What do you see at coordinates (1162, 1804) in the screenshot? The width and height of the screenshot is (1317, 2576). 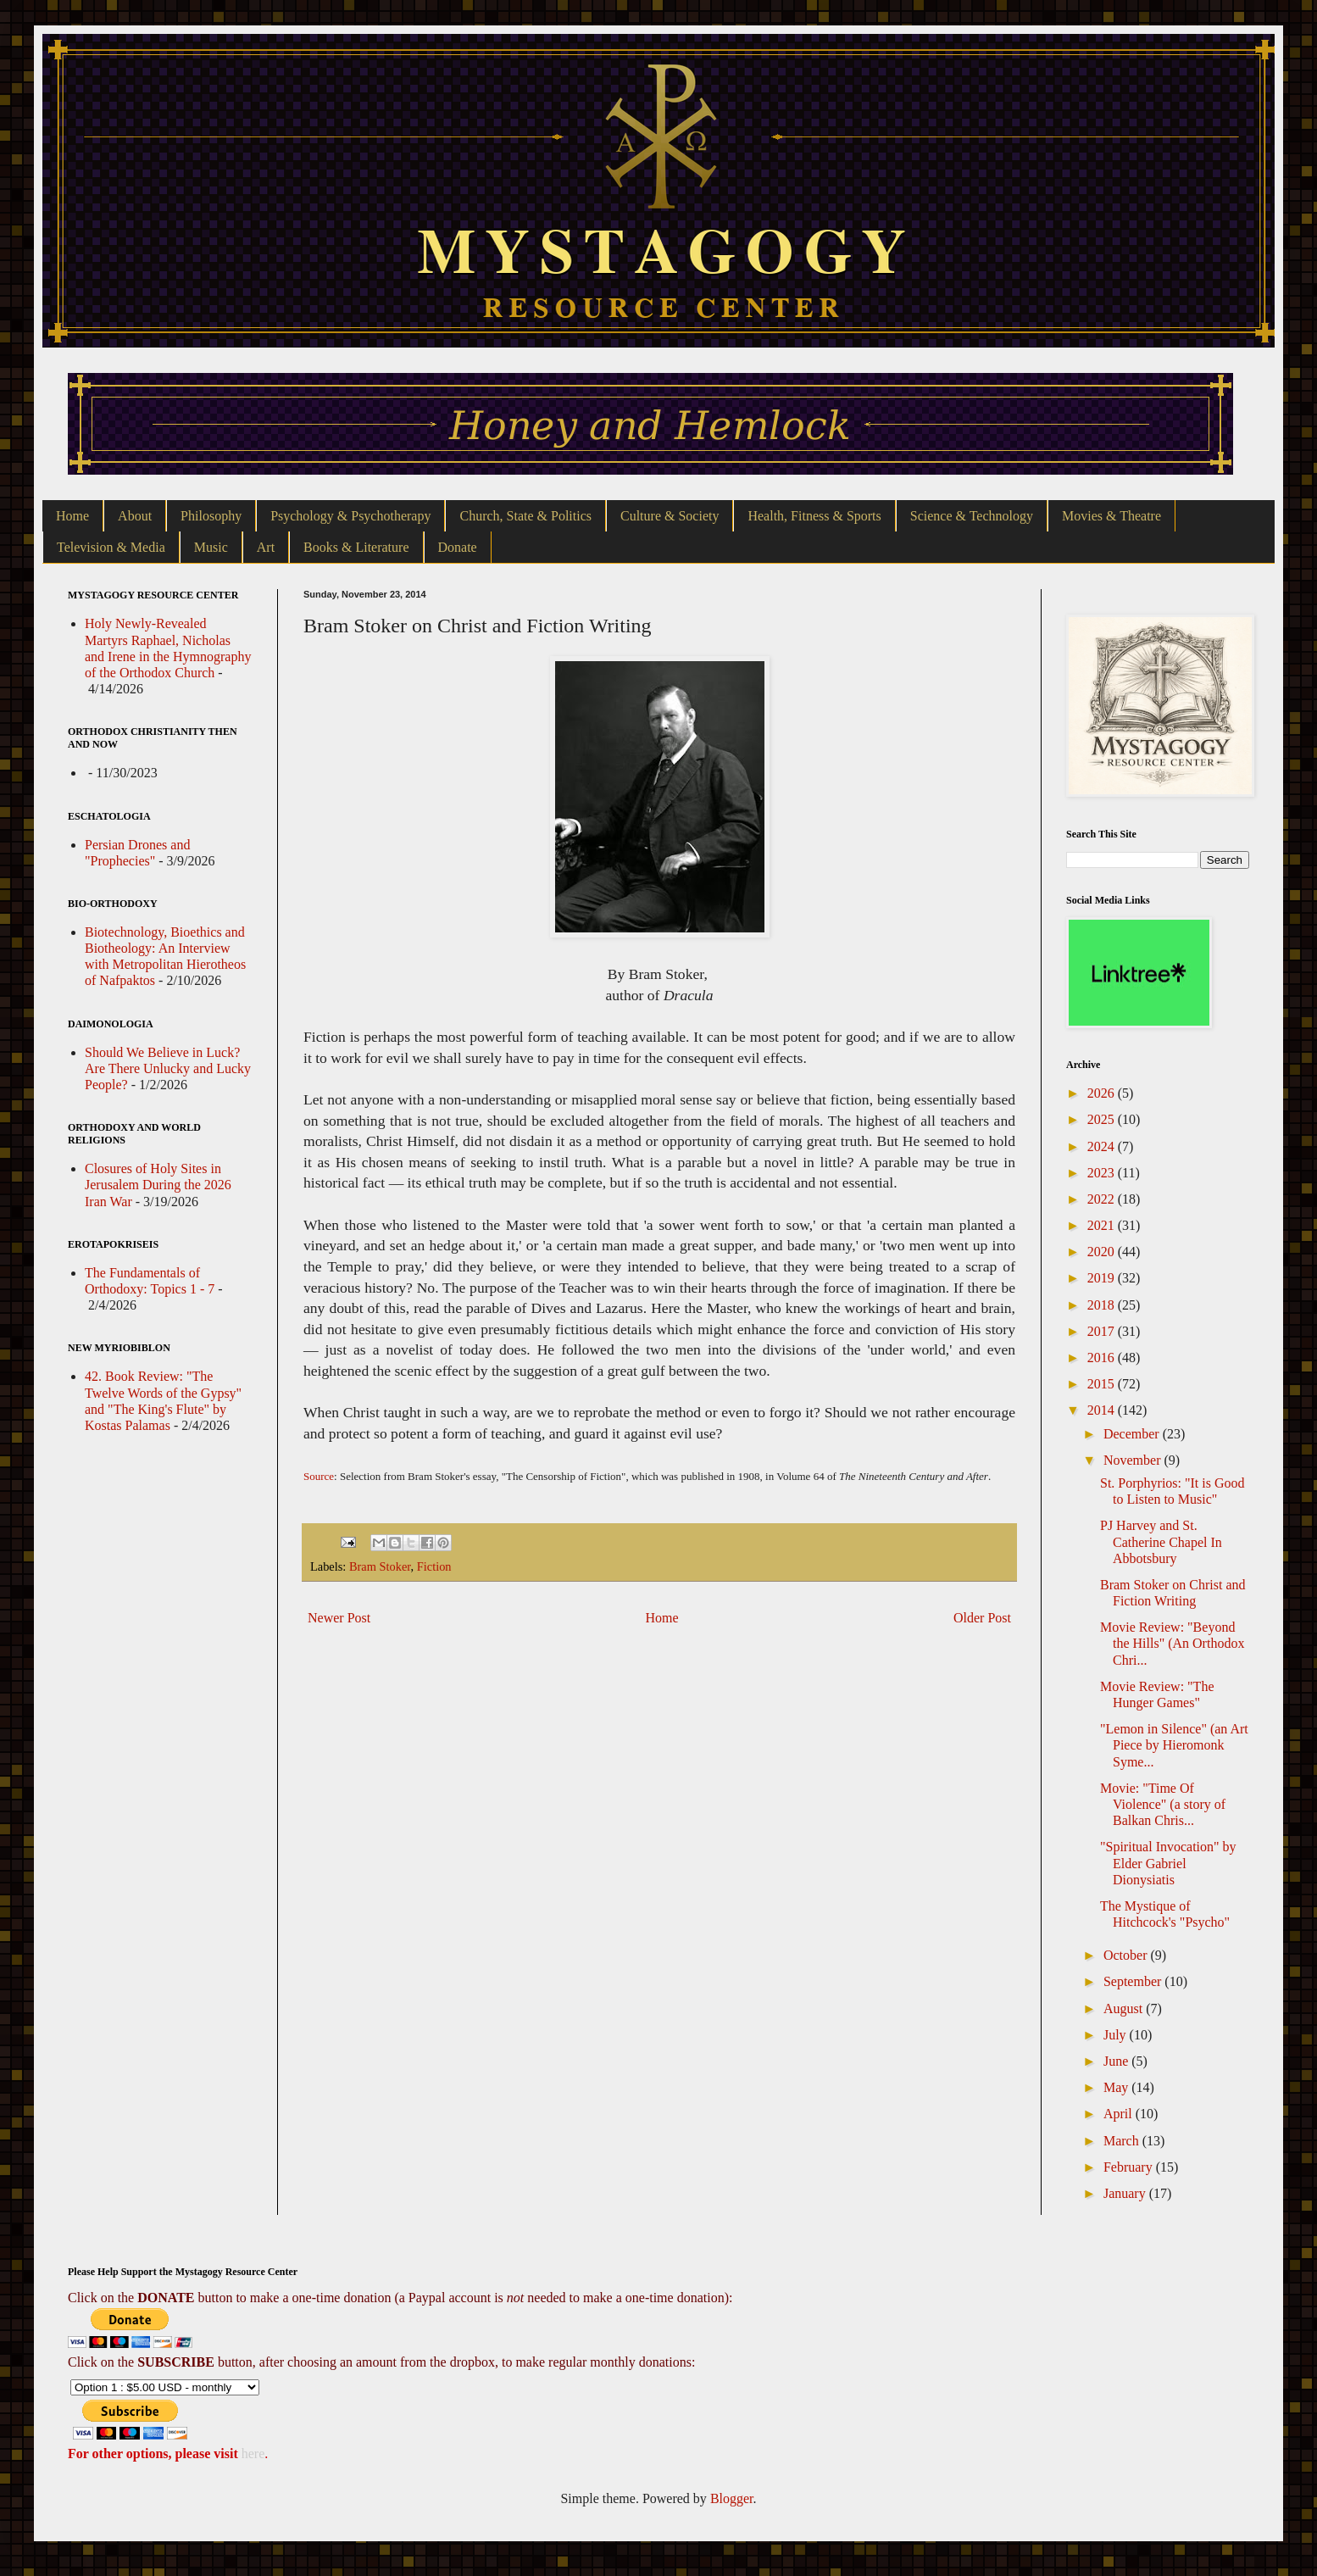 I see `Movie: "Time Of Violence" (a story of Balkan Chris...` at bounding box center [1162, 1804].